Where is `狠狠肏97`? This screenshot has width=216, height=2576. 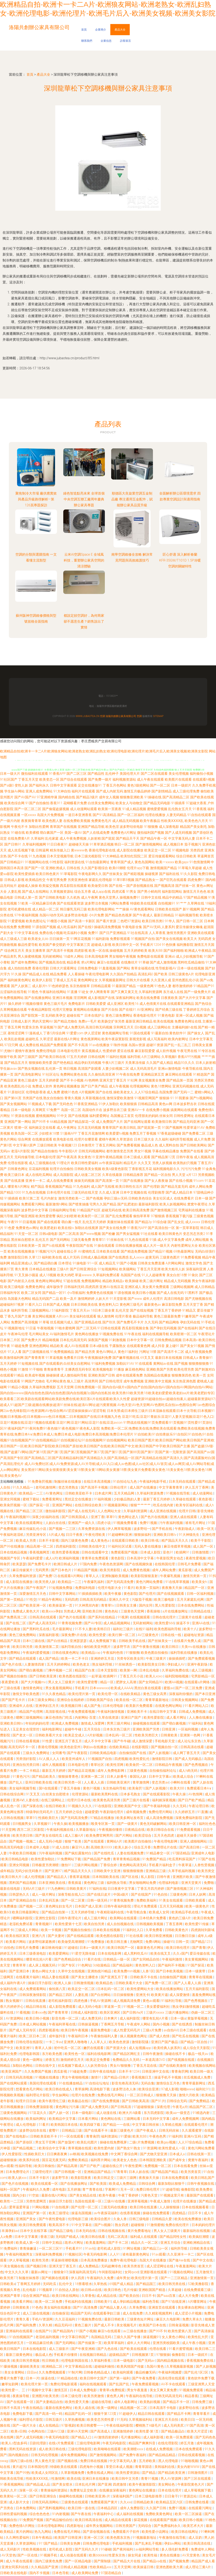
狠狠肏97 is located at coordinates (61, 2272).